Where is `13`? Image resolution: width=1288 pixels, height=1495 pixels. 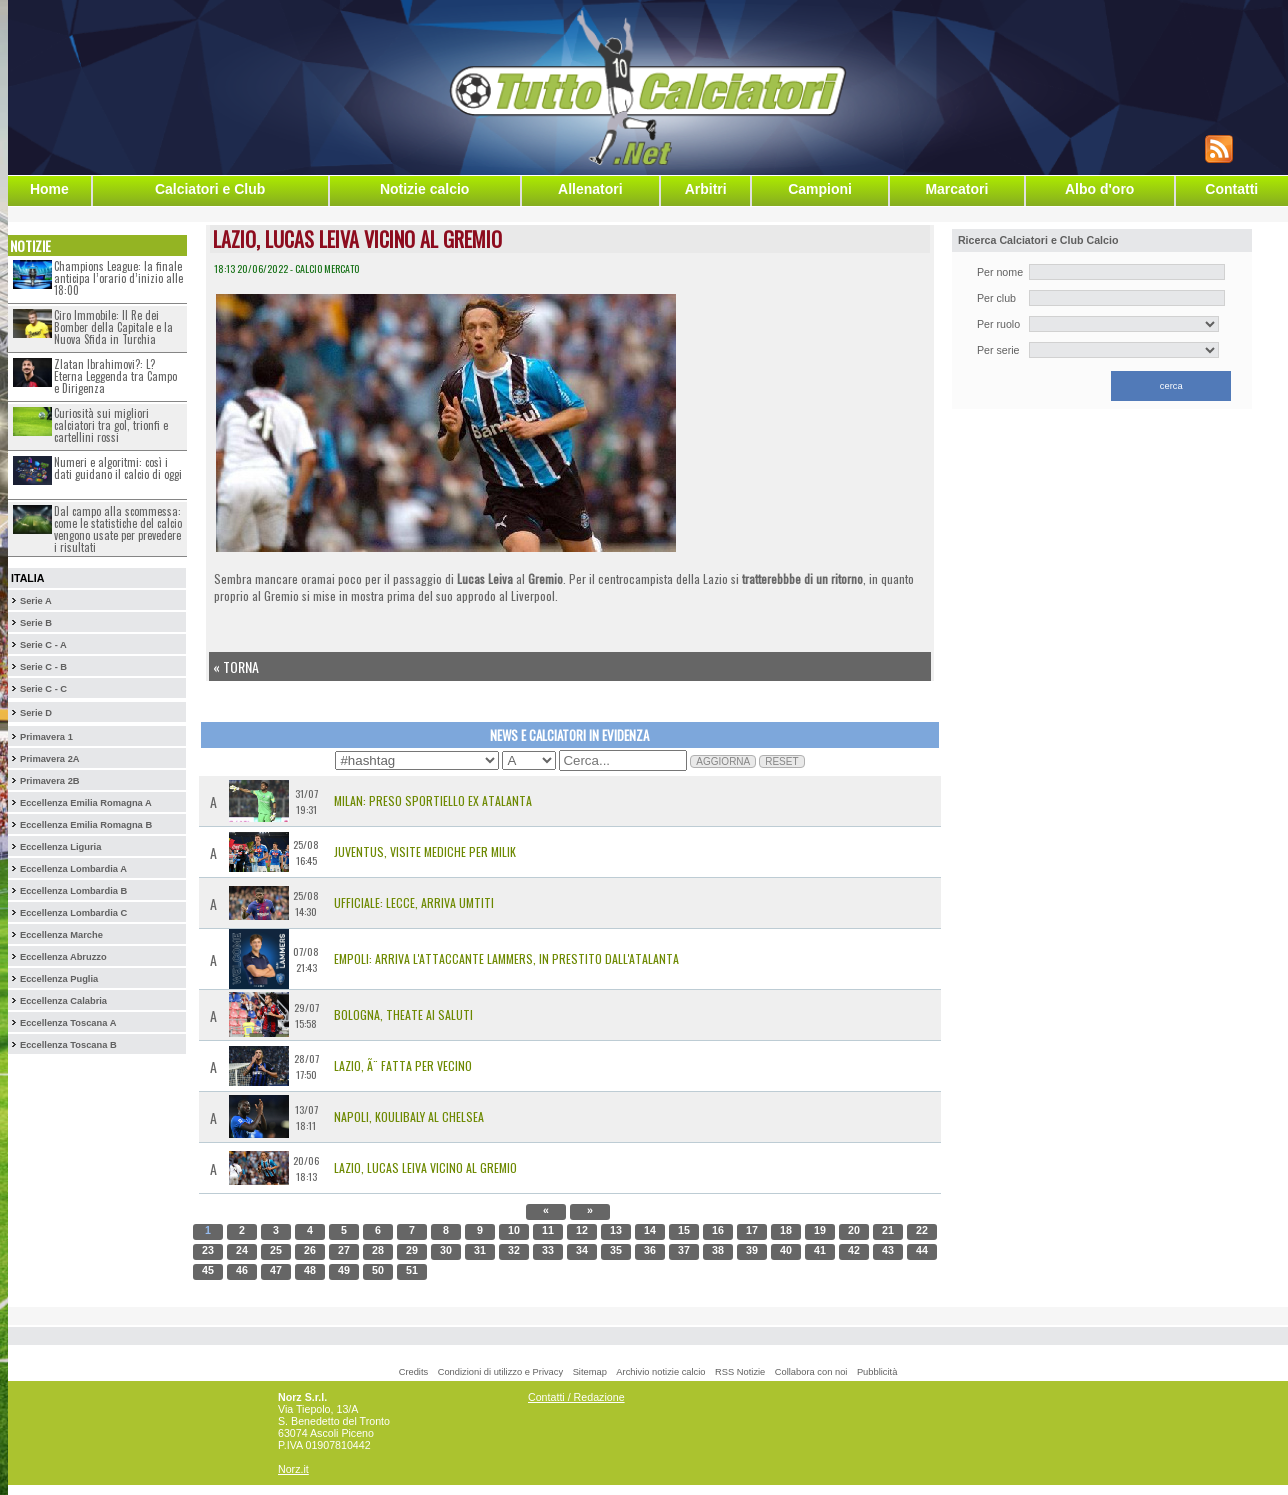 13 is located at coordinates (616, 1230).